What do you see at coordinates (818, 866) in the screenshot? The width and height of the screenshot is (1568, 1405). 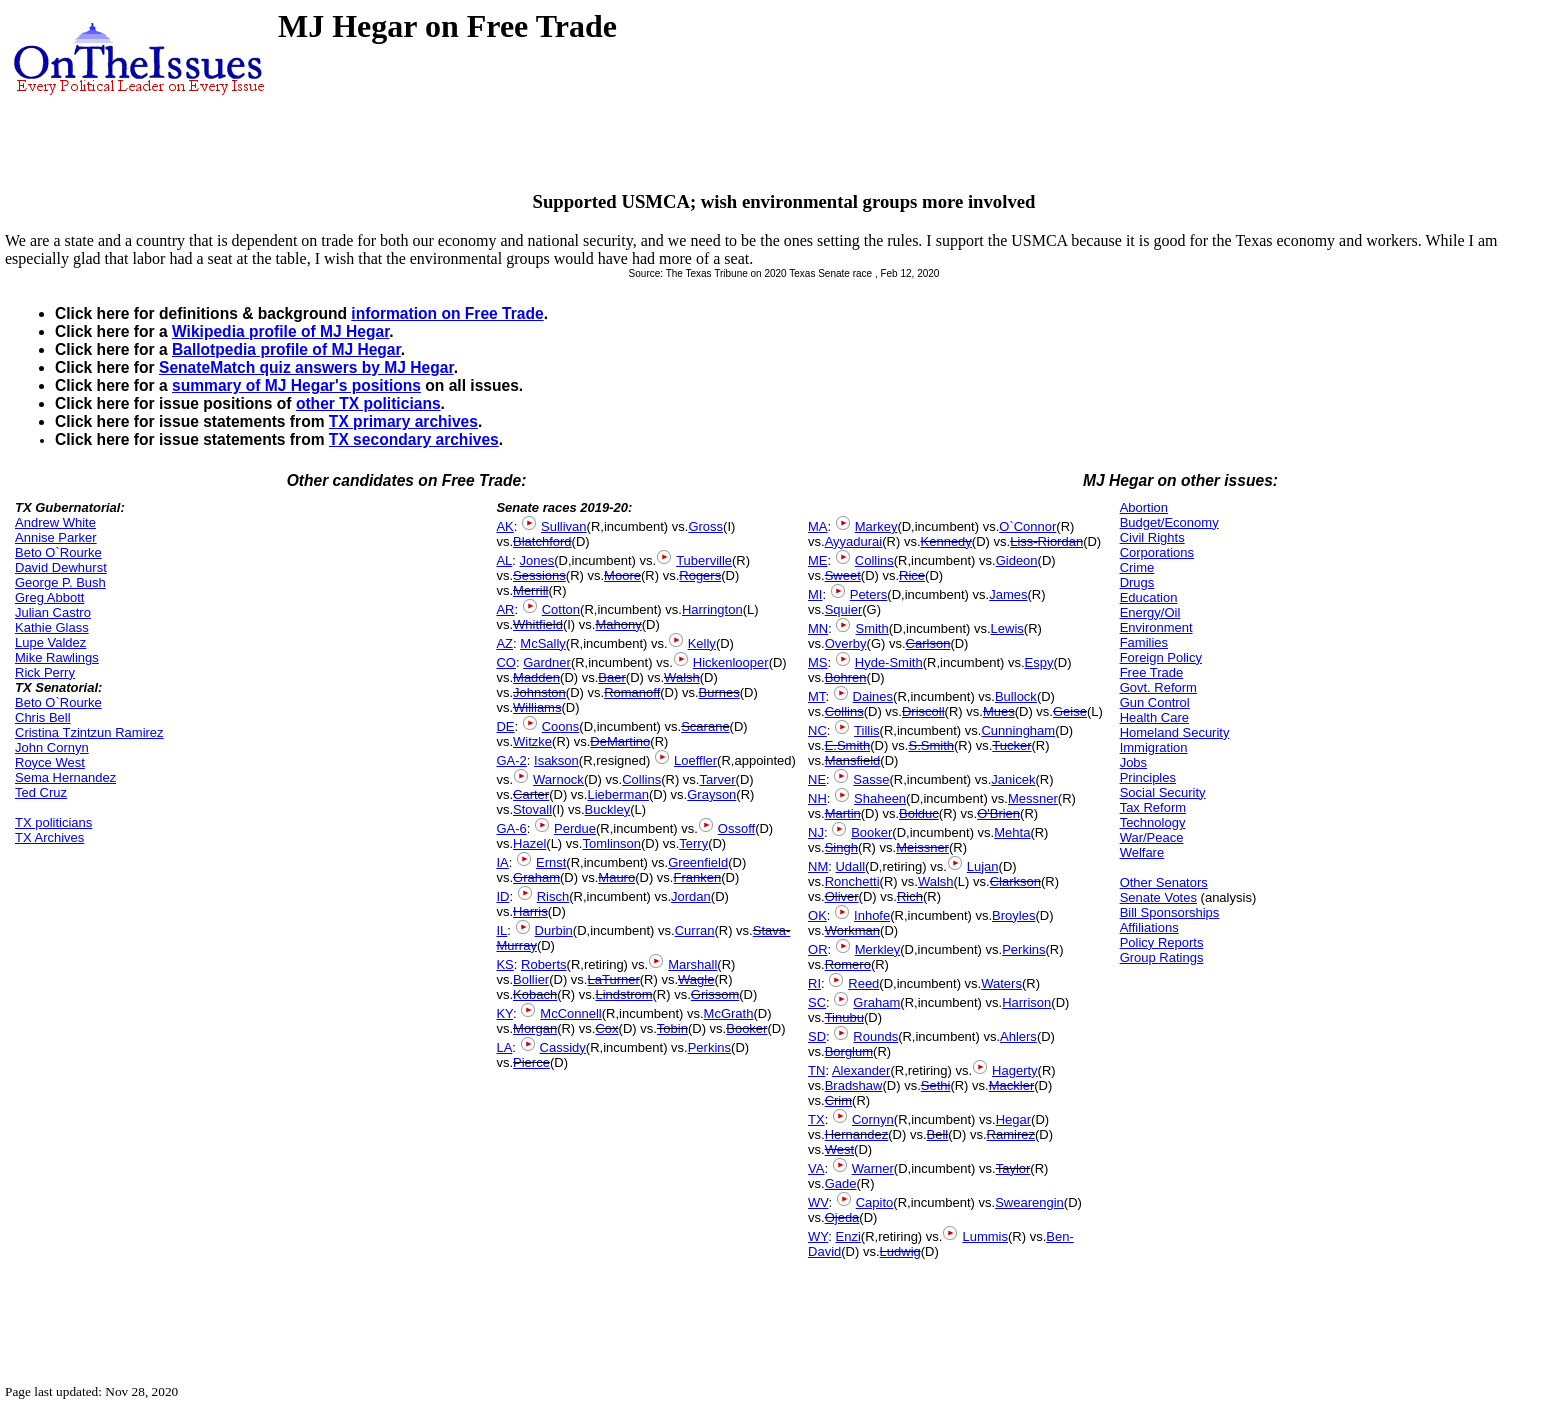 I see `NM` at bounding box center [818, 866].